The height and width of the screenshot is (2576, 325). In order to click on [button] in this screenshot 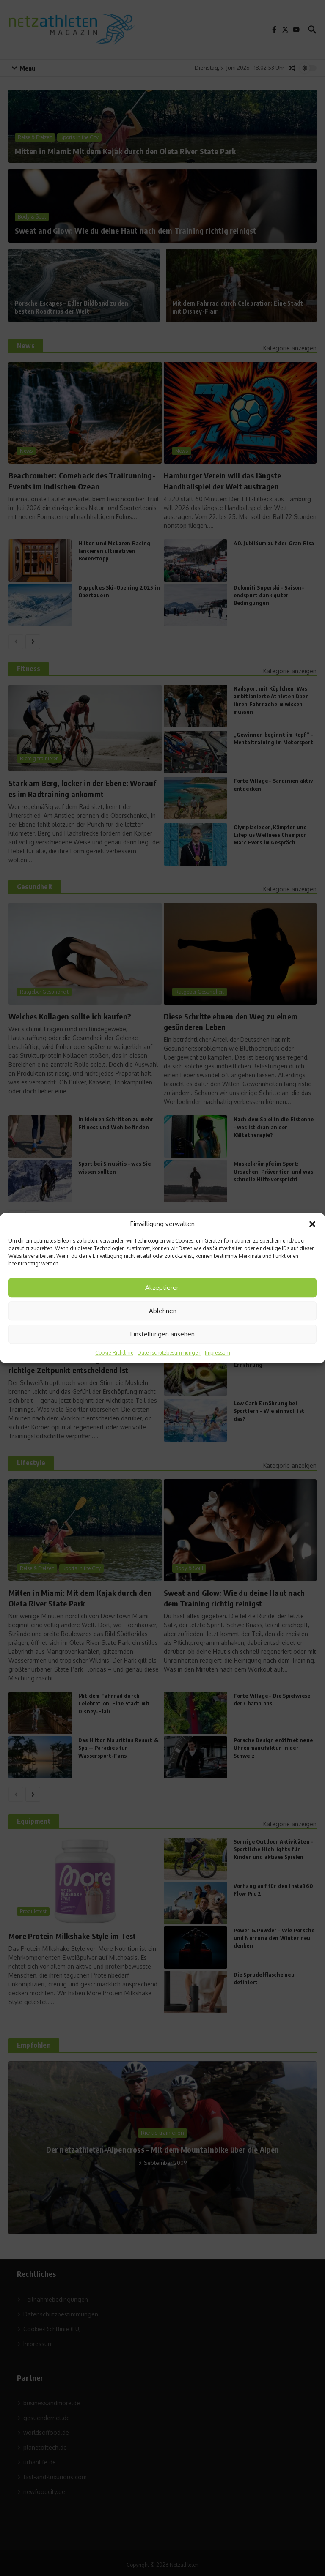, I will do `click(312, 1224)`.